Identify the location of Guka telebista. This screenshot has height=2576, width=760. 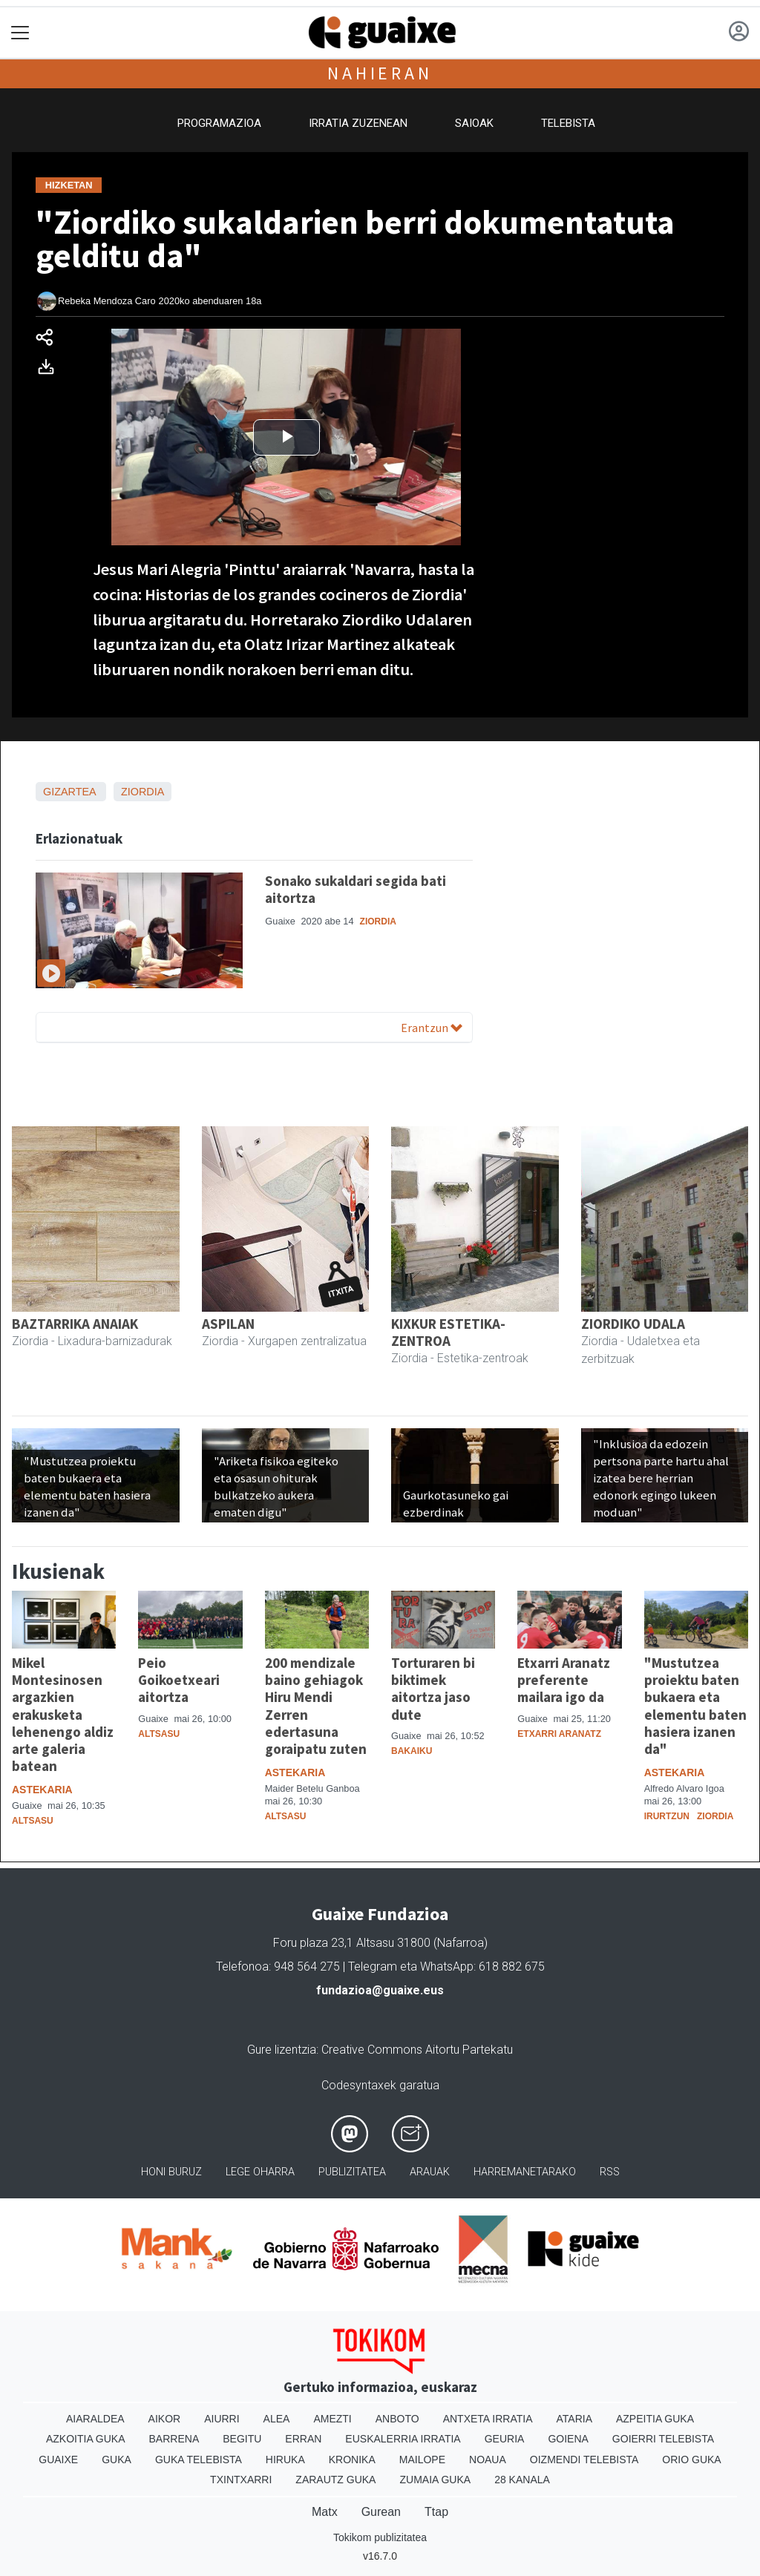
(198, 2459).